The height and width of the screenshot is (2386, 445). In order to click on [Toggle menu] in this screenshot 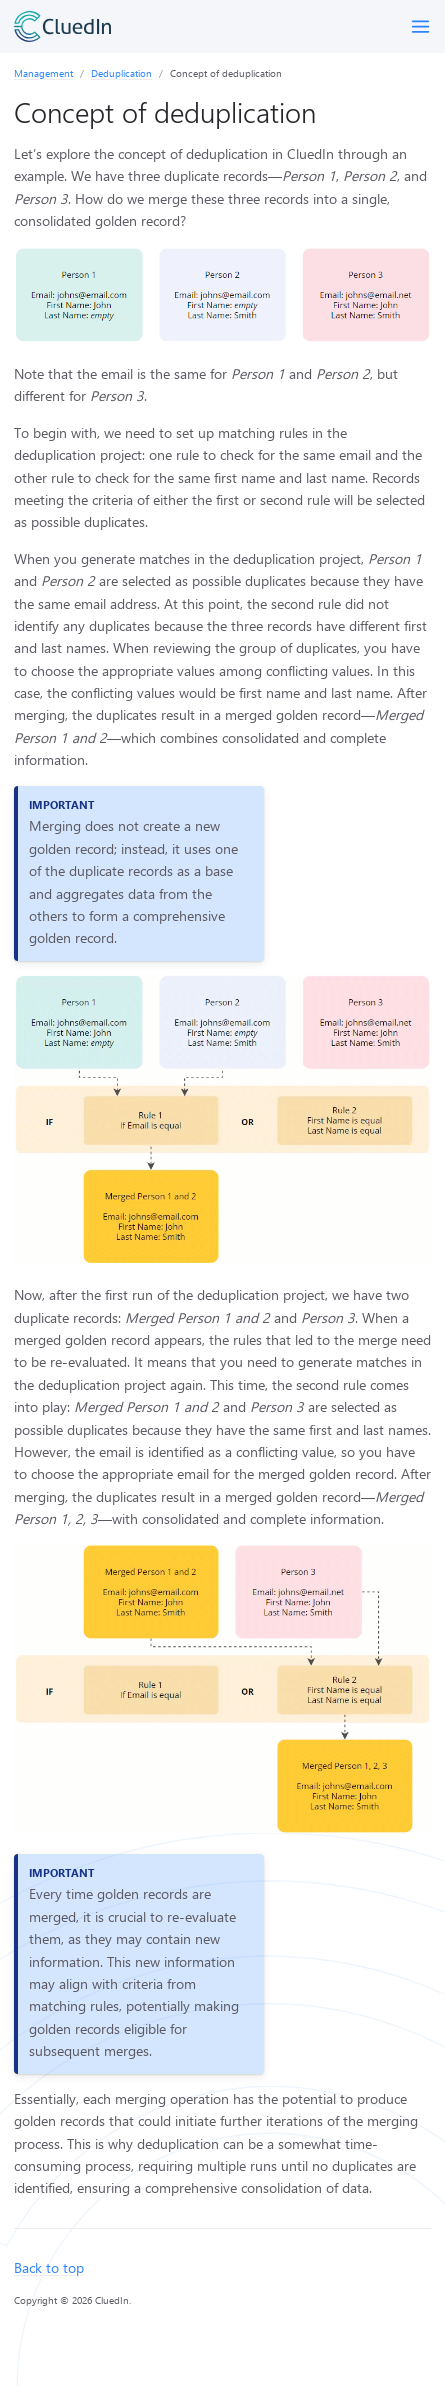, I will do `click(420, 26)`.